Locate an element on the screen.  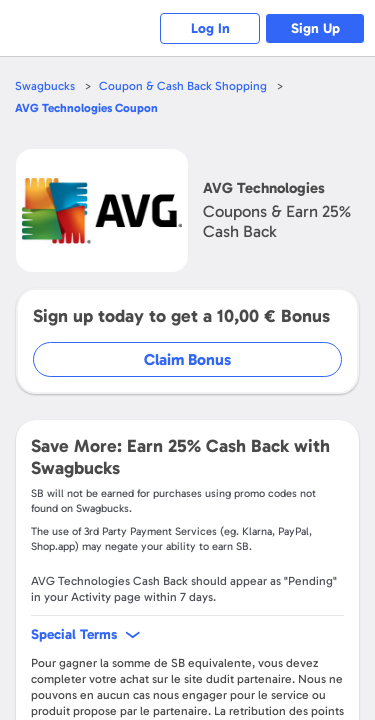
Claim Bonus is located at coordinates (187, 359).